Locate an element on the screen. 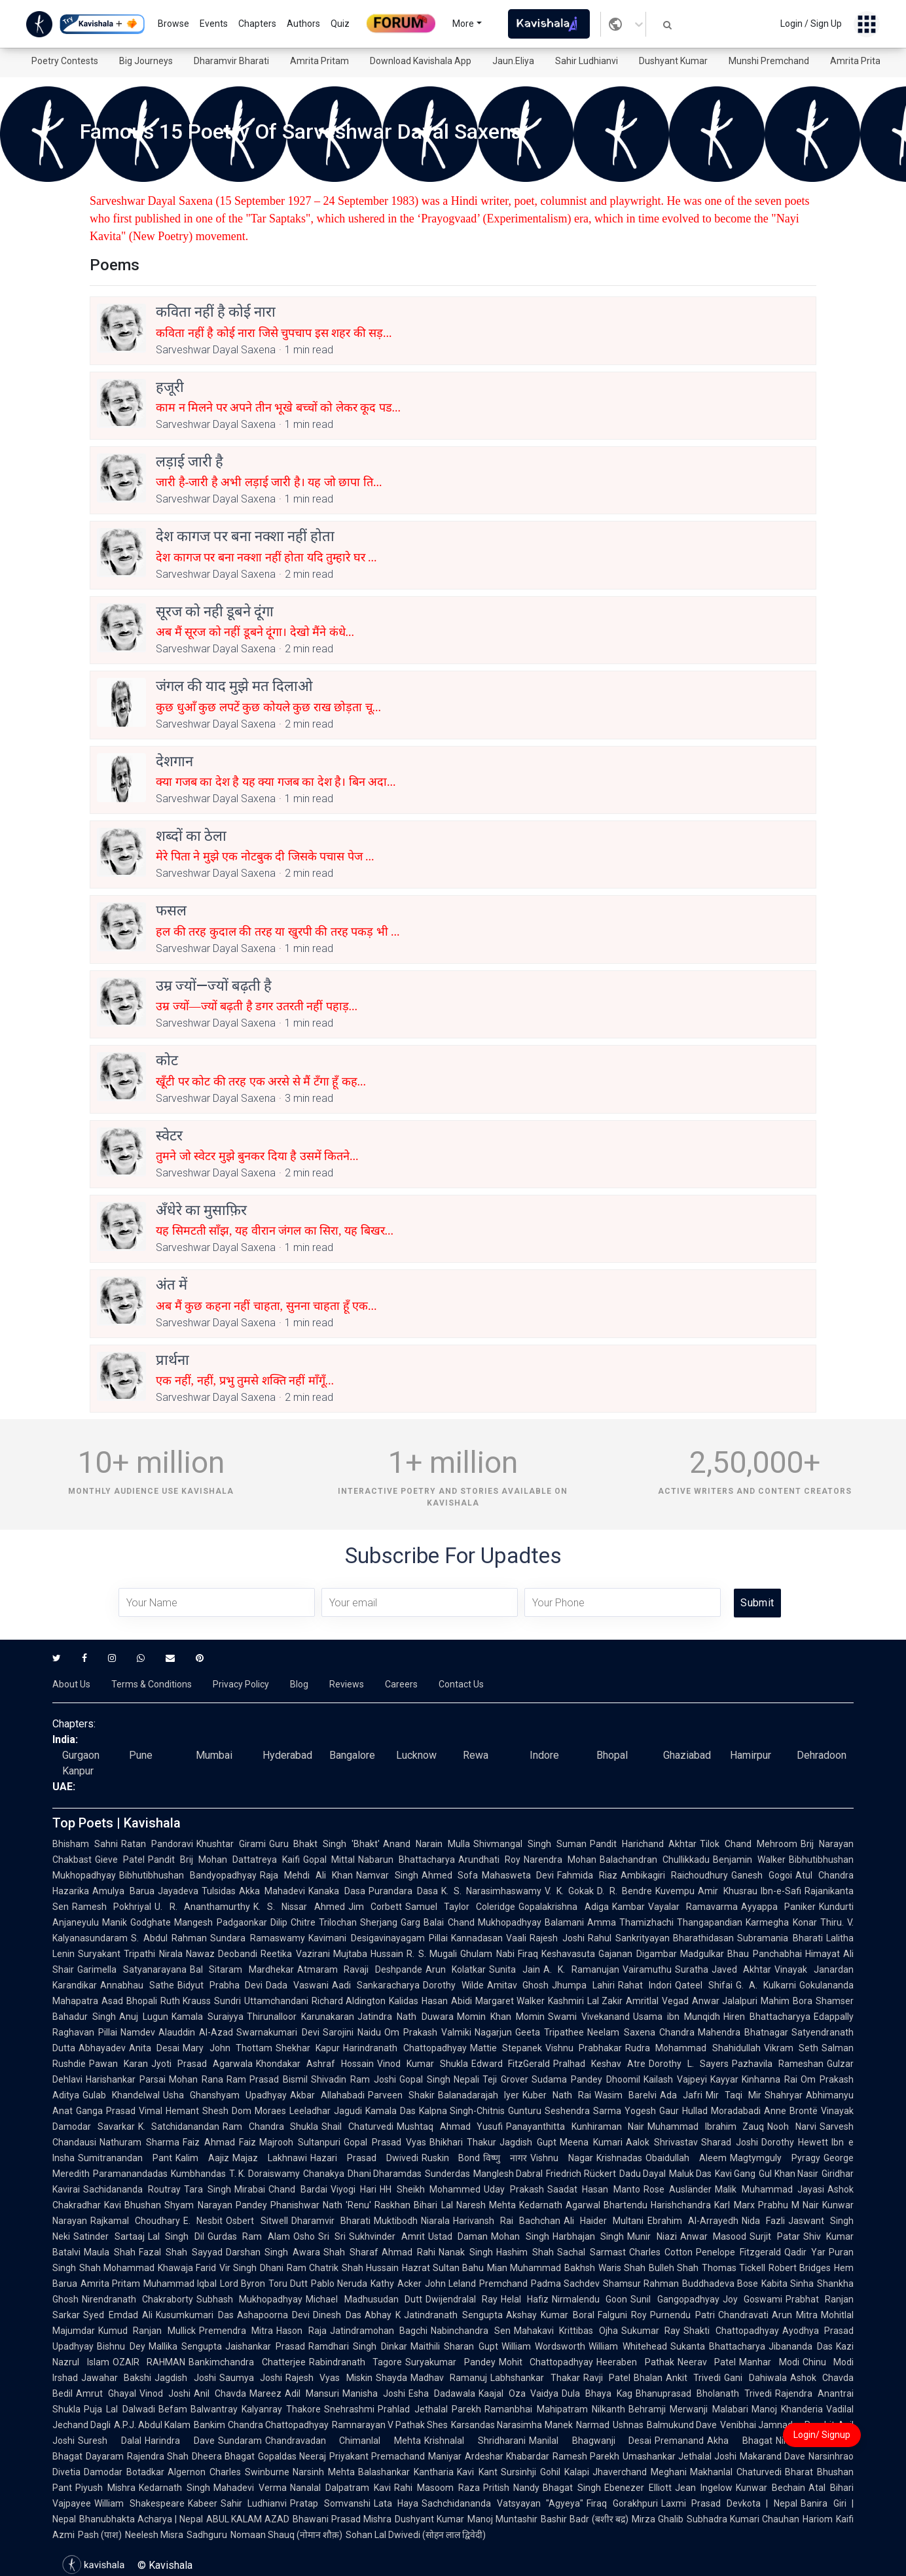  Kalpna Singh-Chitnis is located at coordinates (462, 2111).